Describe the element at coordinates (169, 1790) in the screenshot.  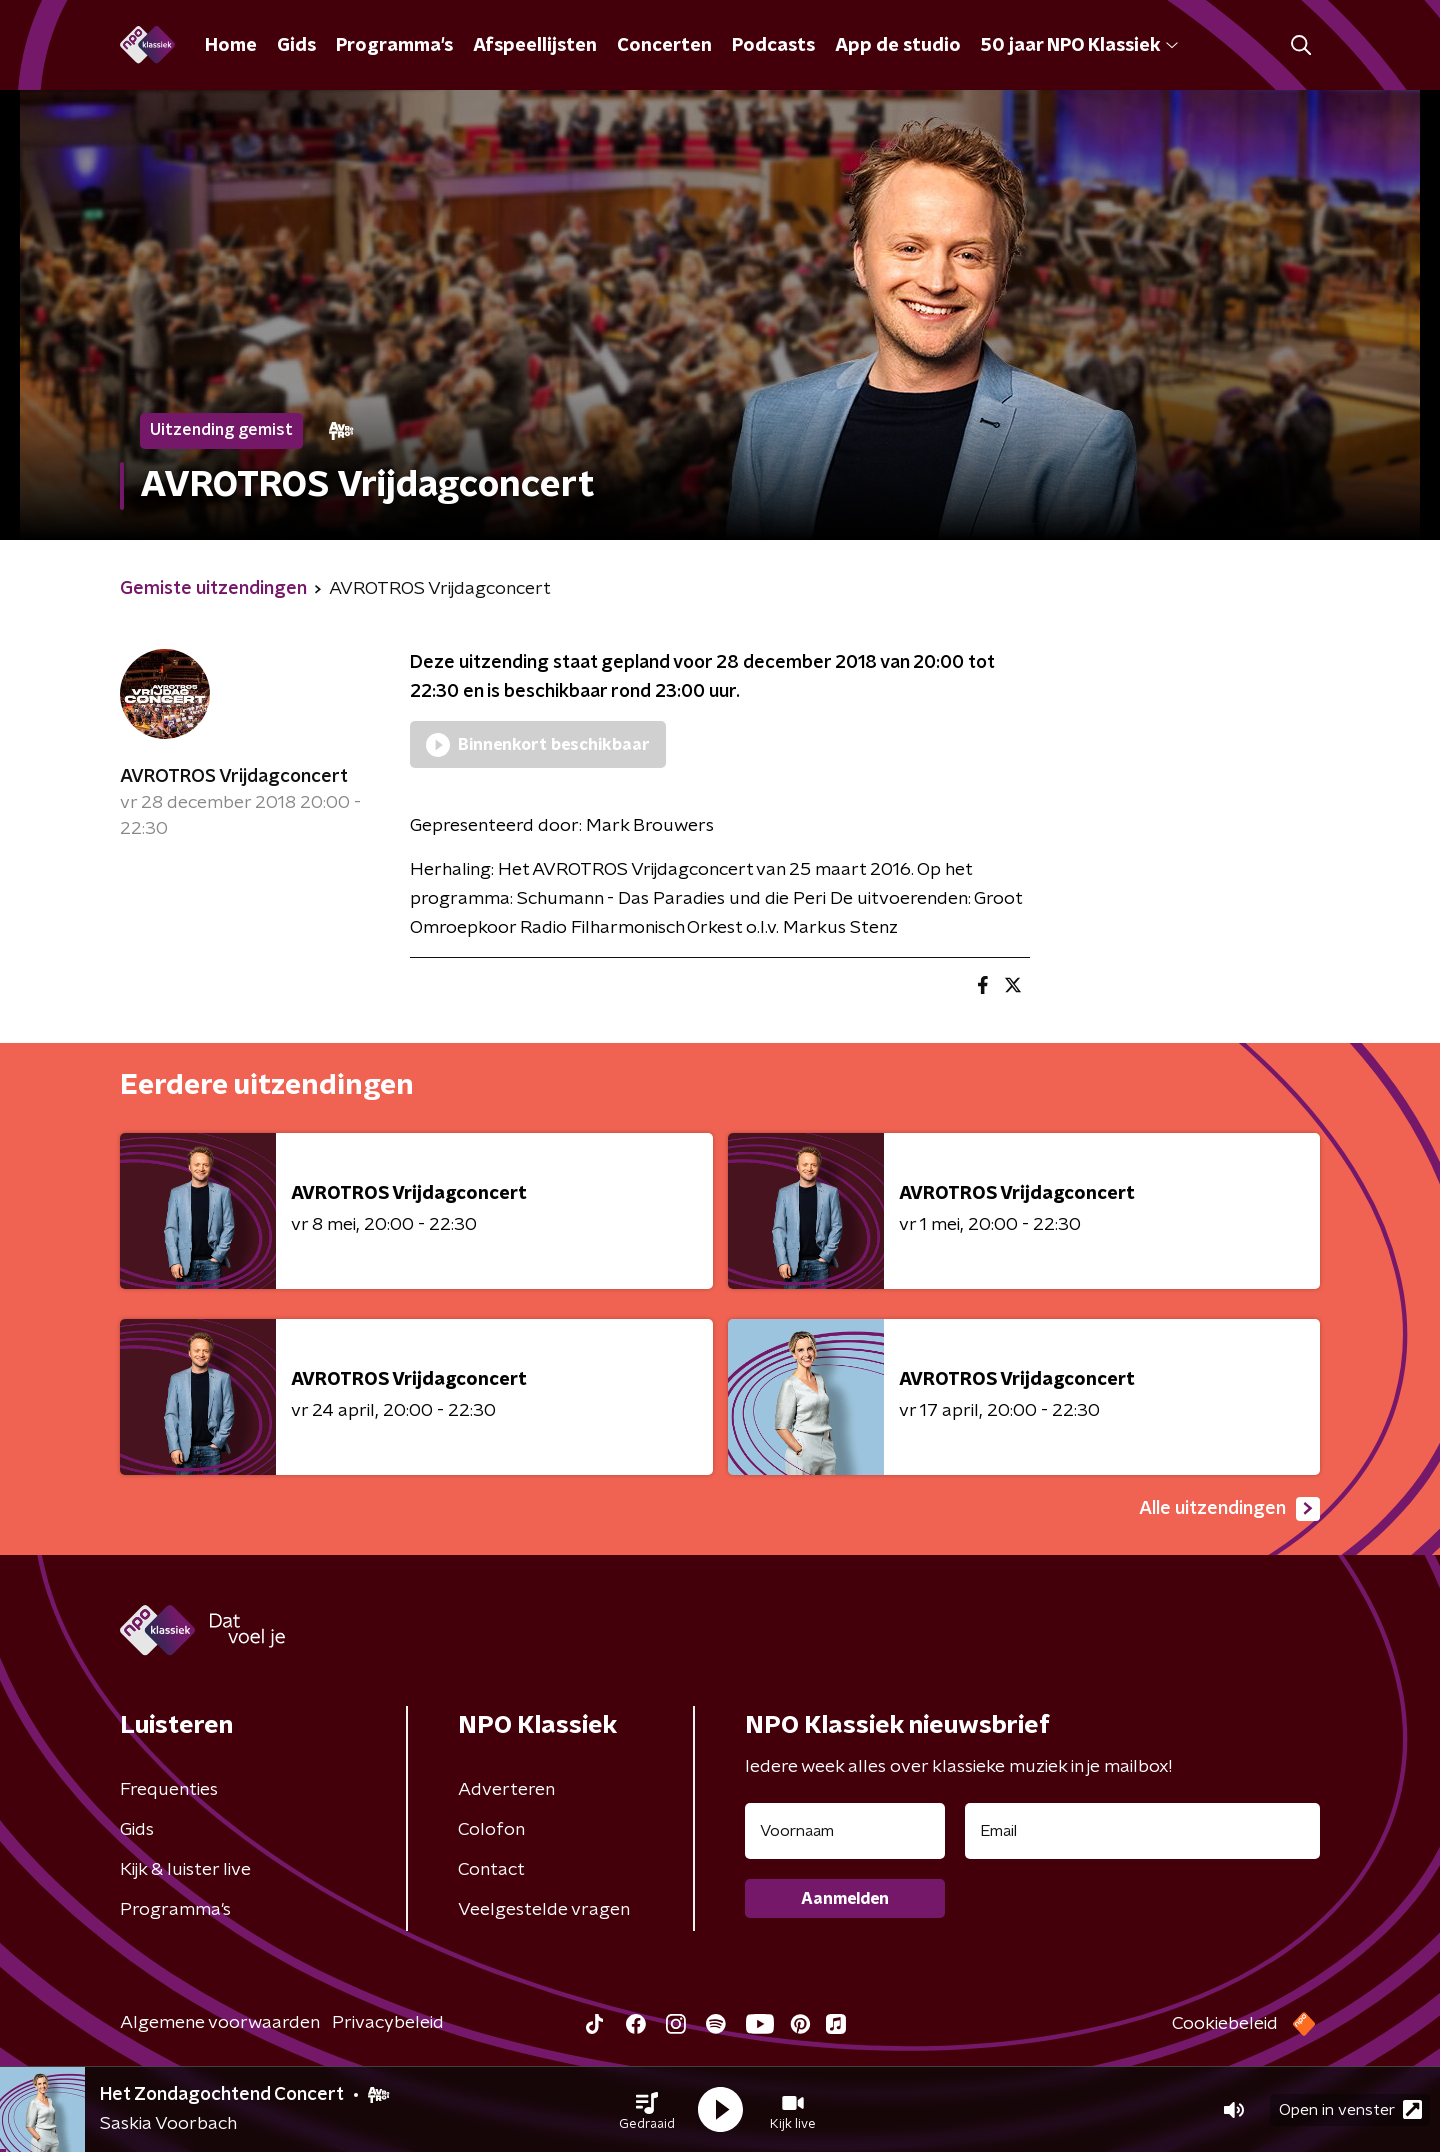
I see `Frequenties` at that location.